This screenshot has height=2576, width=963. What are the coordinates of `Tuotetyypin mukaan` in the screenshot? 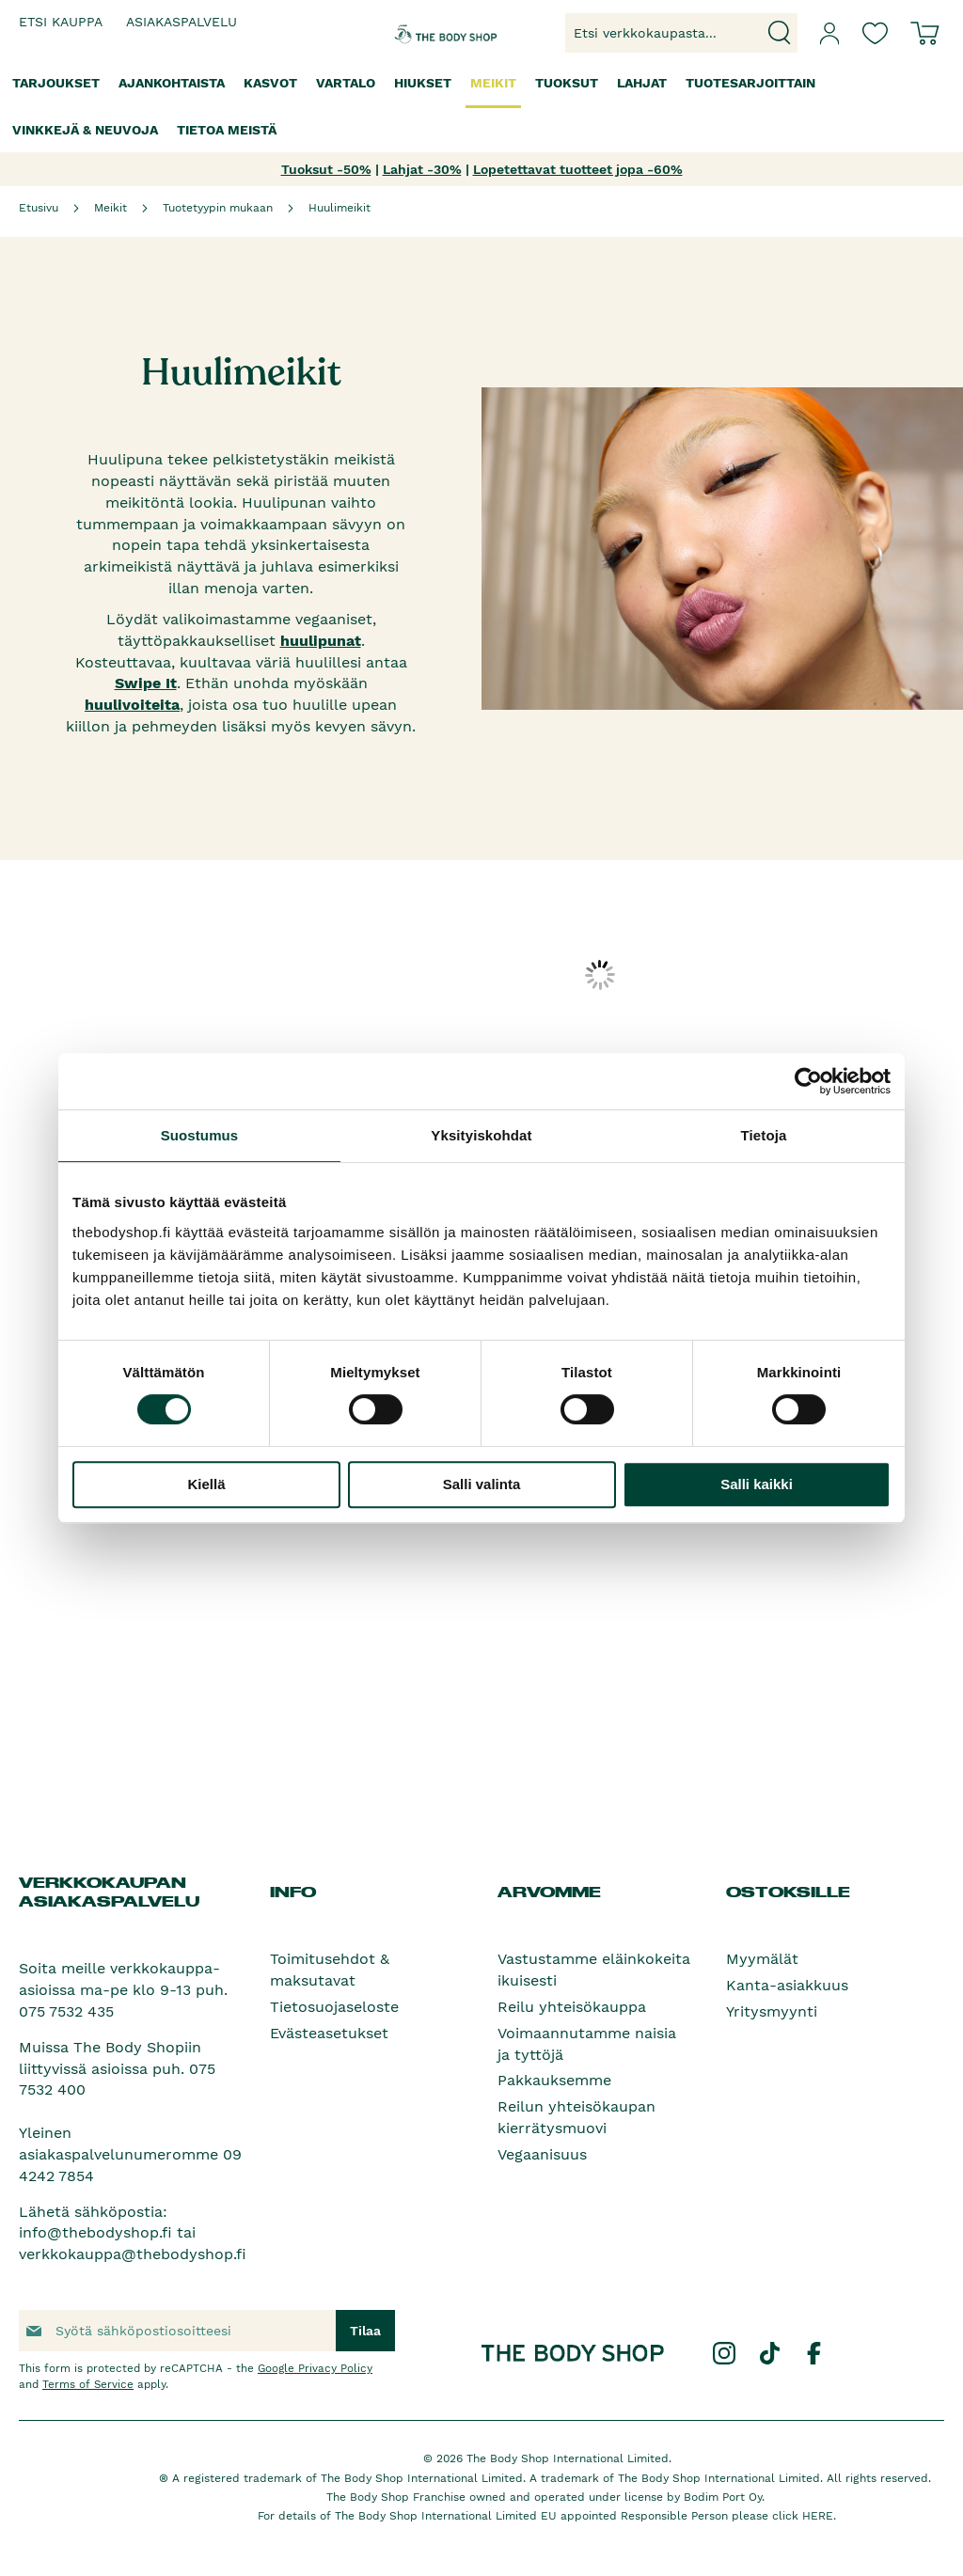 It's located at (218, 207).